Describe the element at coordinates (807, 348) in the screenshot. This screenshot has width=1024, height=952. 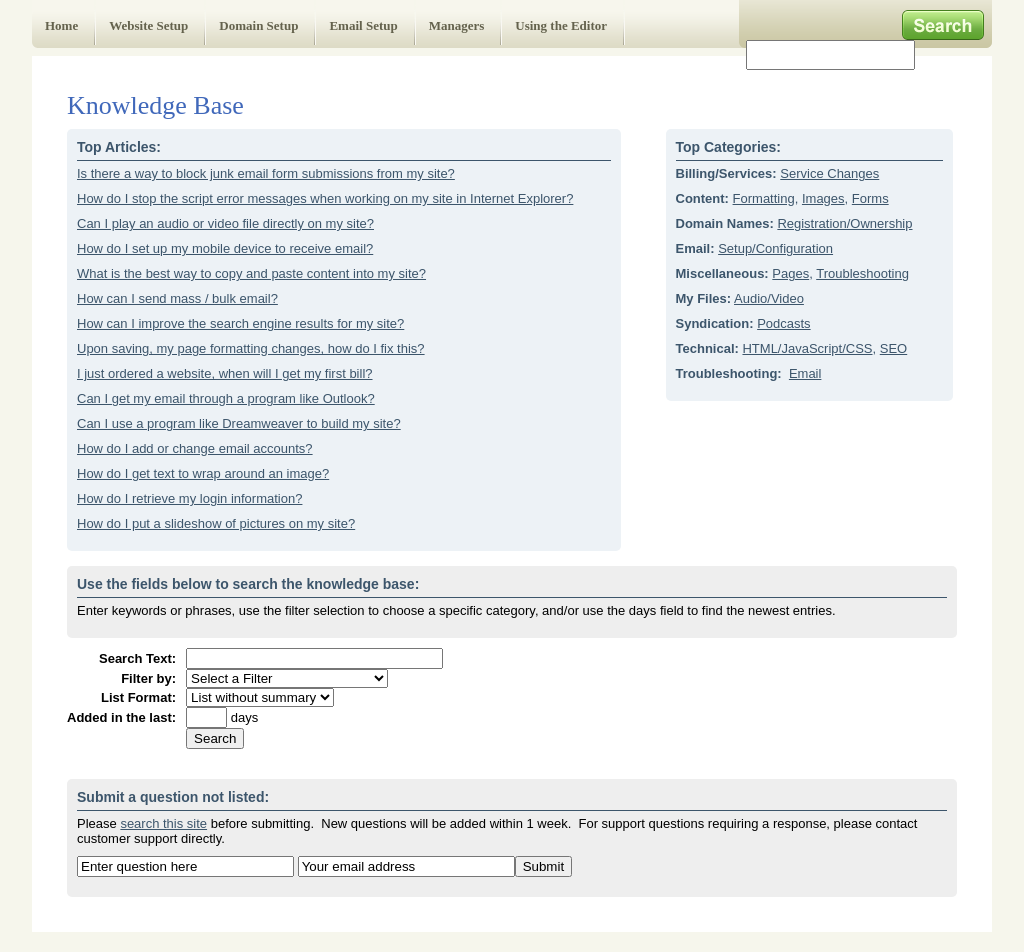
I see `HTML/JavaScript/CSS` at that location.